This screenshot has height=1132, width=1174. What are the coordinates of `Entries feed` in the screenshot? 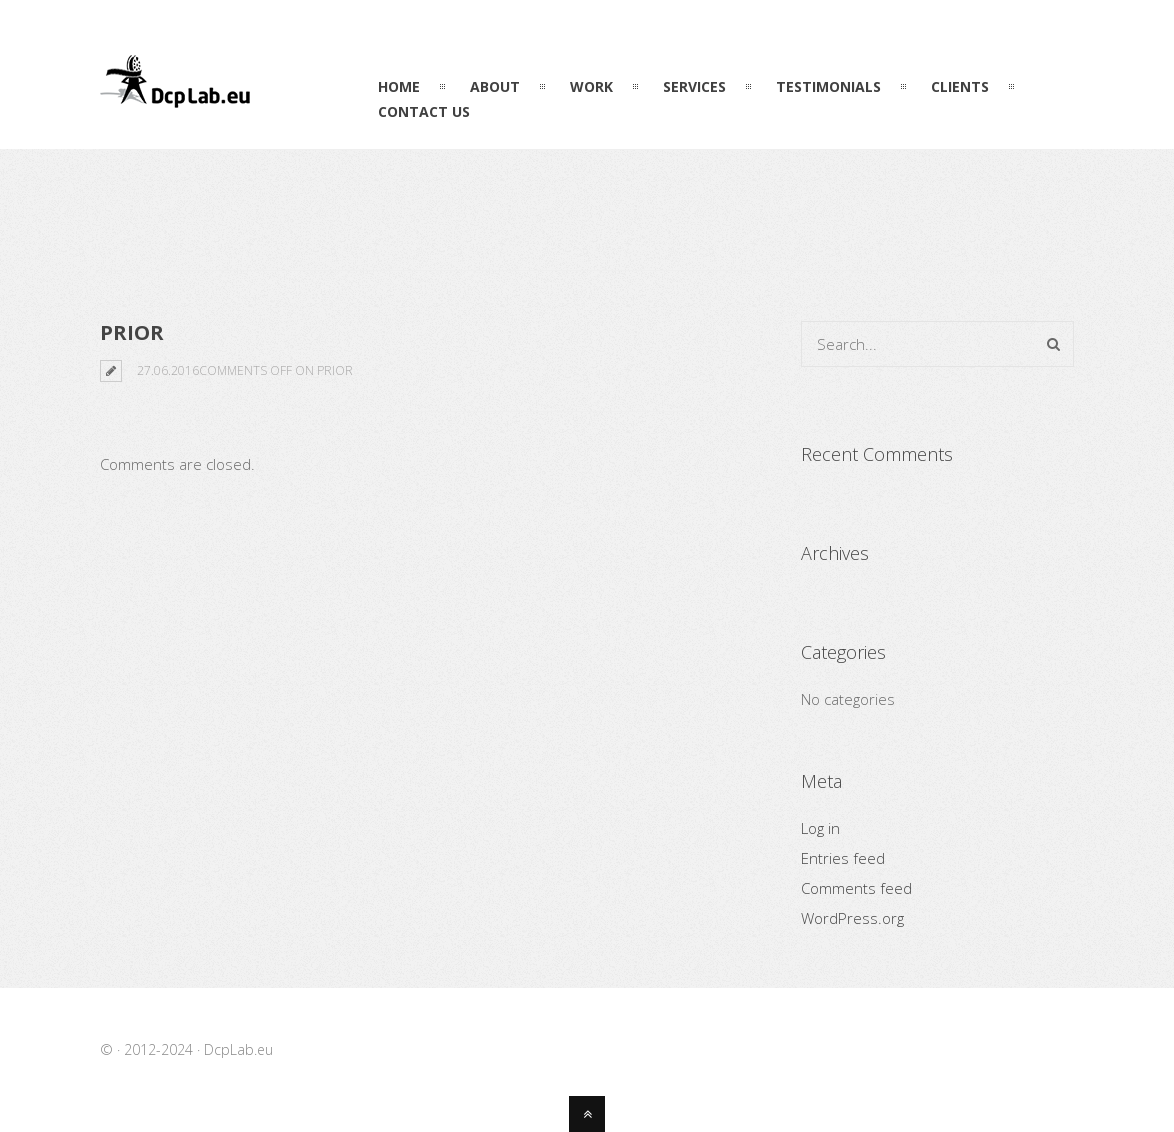 It's located at (843, 858).